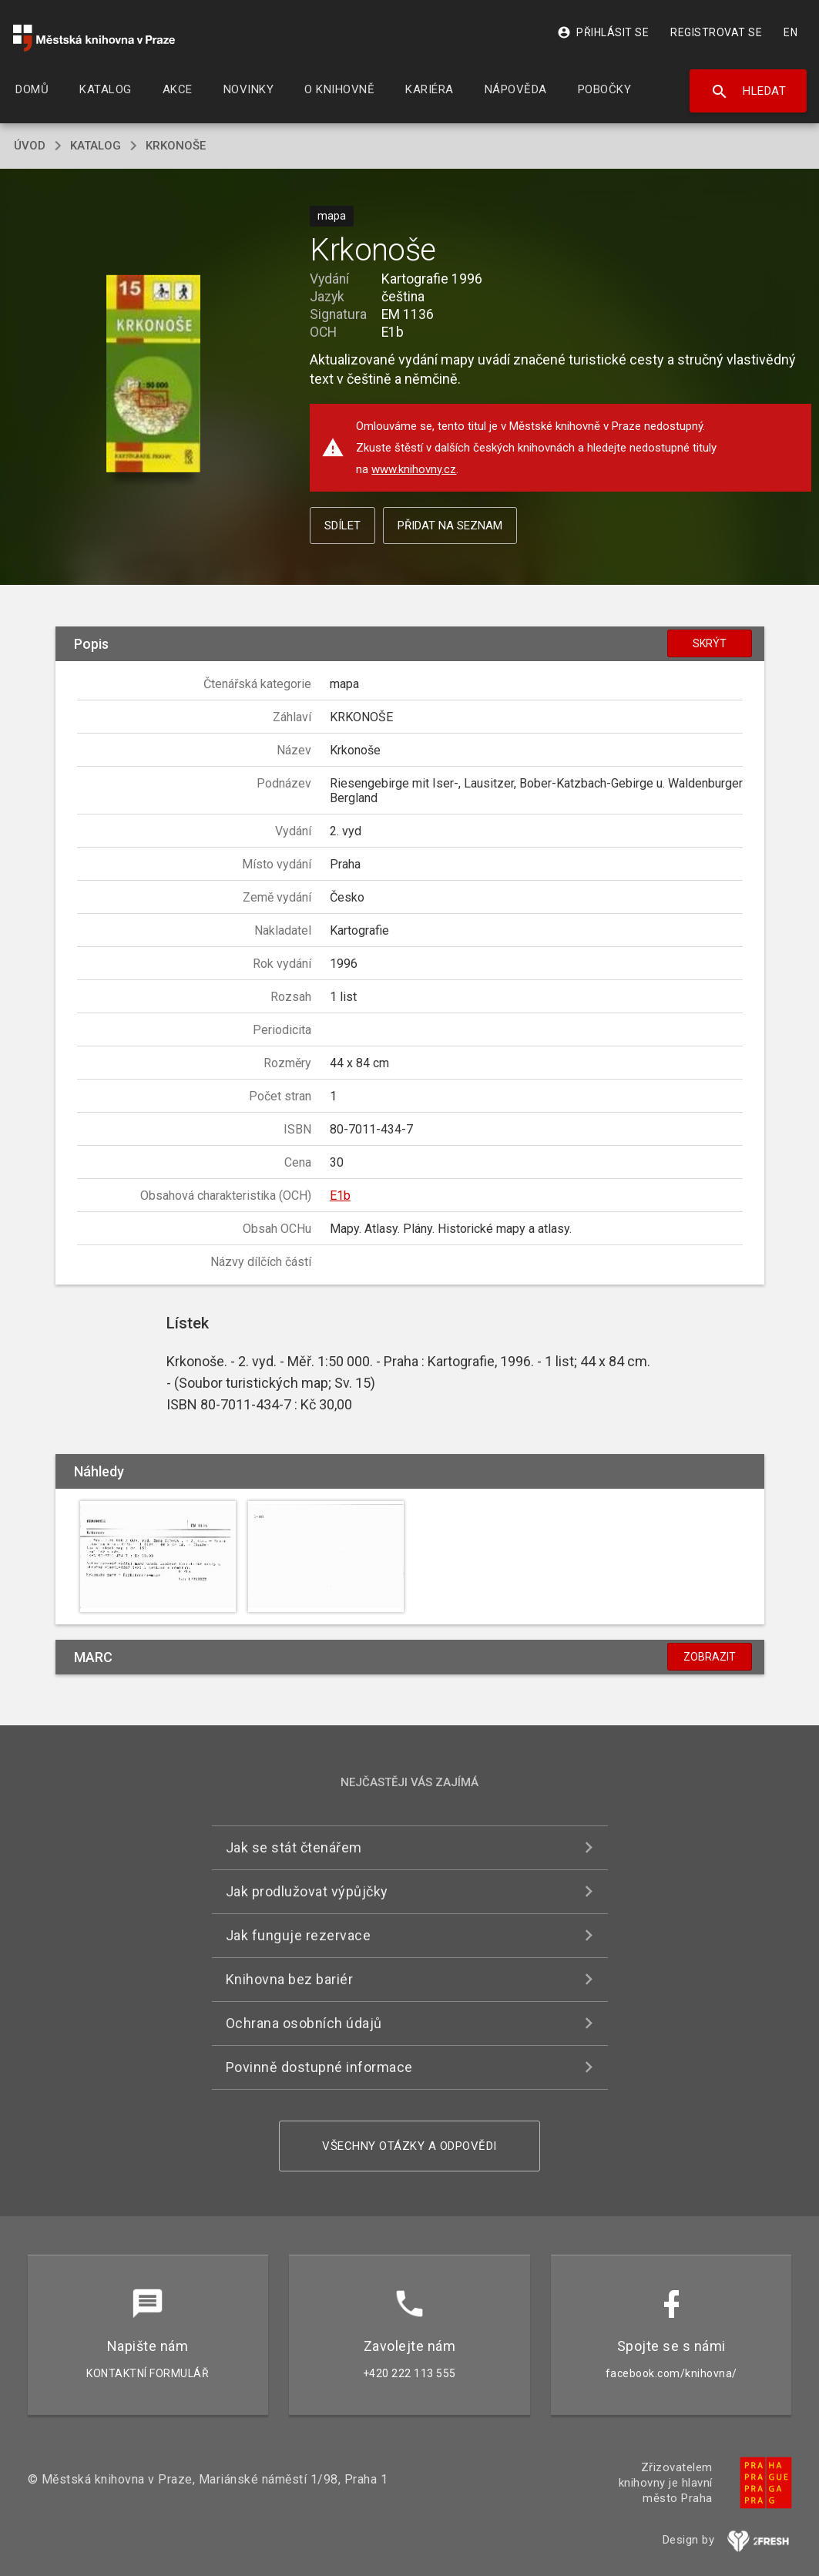 This screenshot has height=2576, width=819. I want to click on Jak se stát čtenářem, so click(294, 1847).